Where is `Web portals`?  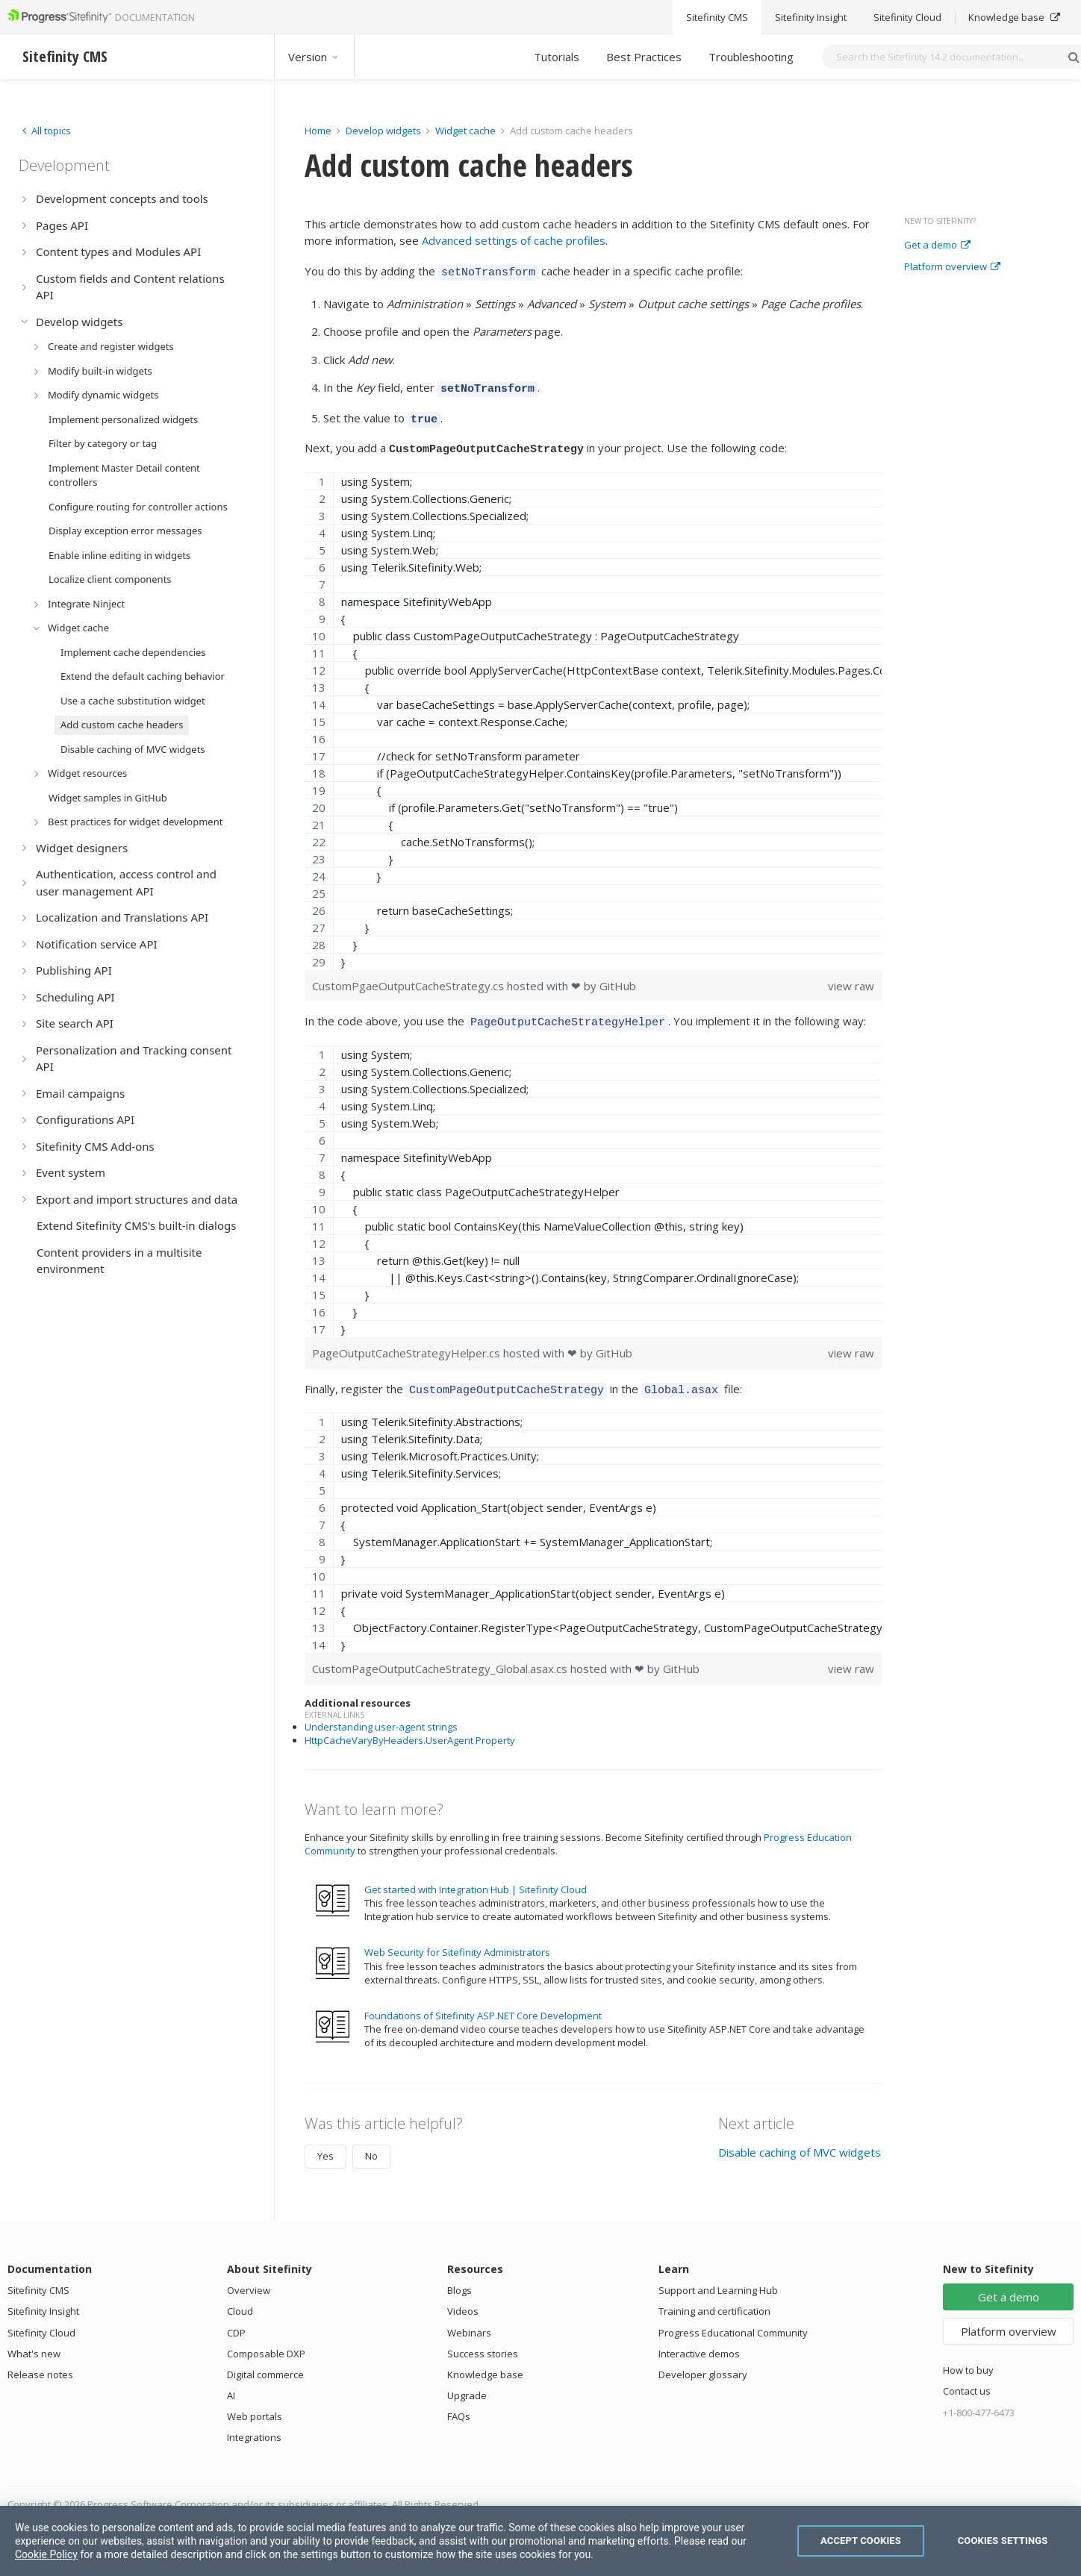
Web portals is located at coordinates (254, 2405).